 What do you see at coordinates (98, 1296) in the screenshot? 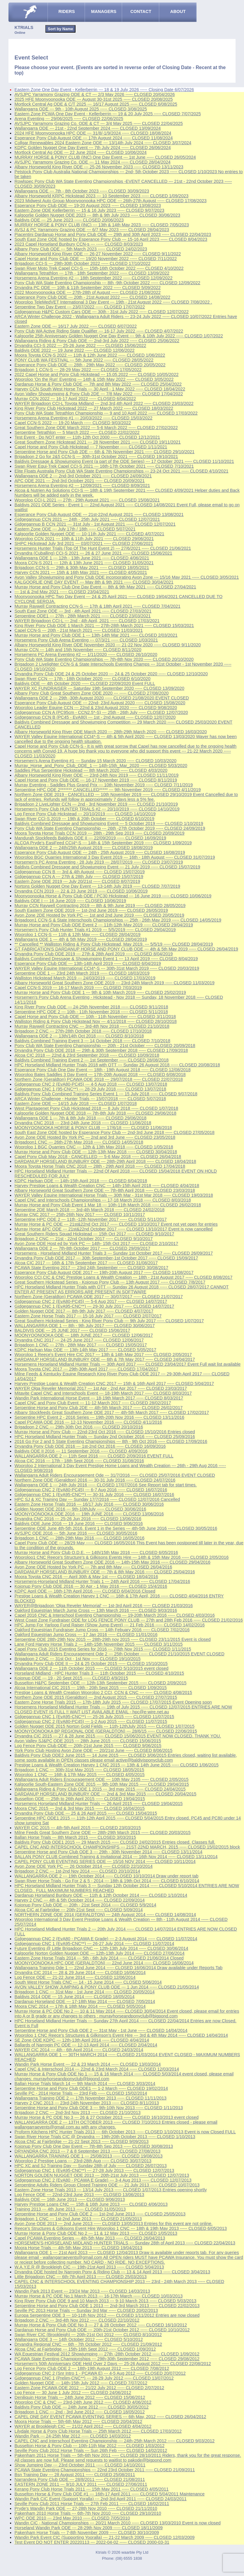
I see `Northern Zone (Geraldton) PCAWA ODE 2017 --- 30/07/2017 ----- CLOSED 21/07/2017` at bounding box center [98, 1296].